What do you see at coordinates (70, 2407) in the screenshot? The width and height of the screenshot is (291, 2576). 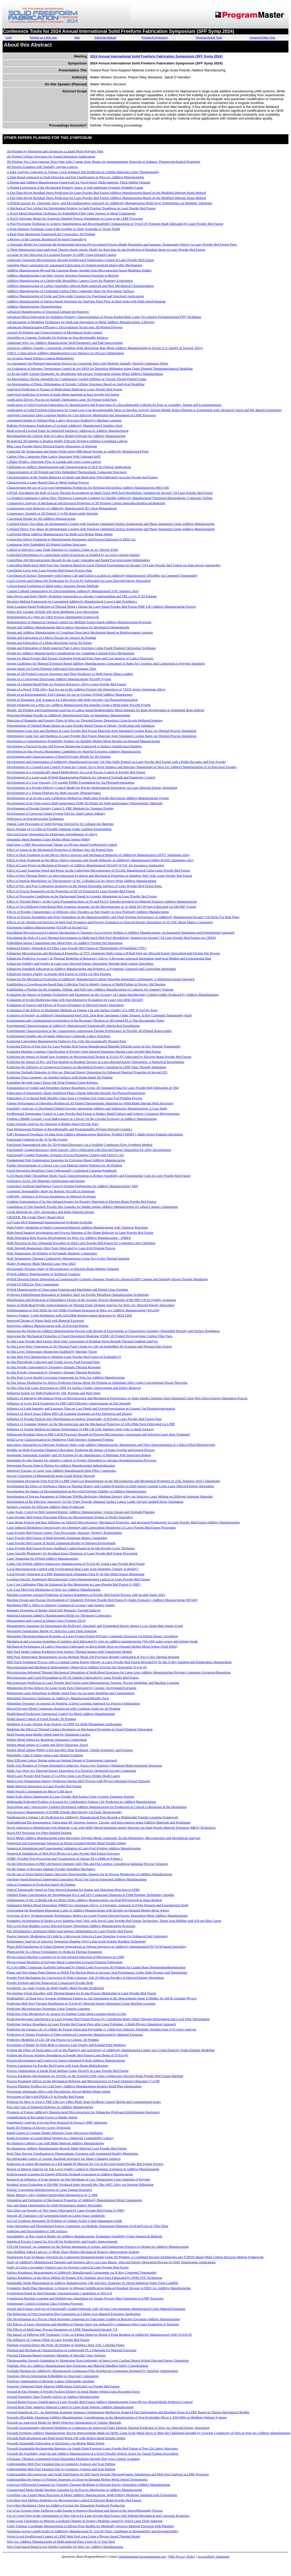 I see `Toward Real-Time Adaptive Material Control in Large-Scale Robotic Additive Manufacturing` at bounding box center [70, 2407].